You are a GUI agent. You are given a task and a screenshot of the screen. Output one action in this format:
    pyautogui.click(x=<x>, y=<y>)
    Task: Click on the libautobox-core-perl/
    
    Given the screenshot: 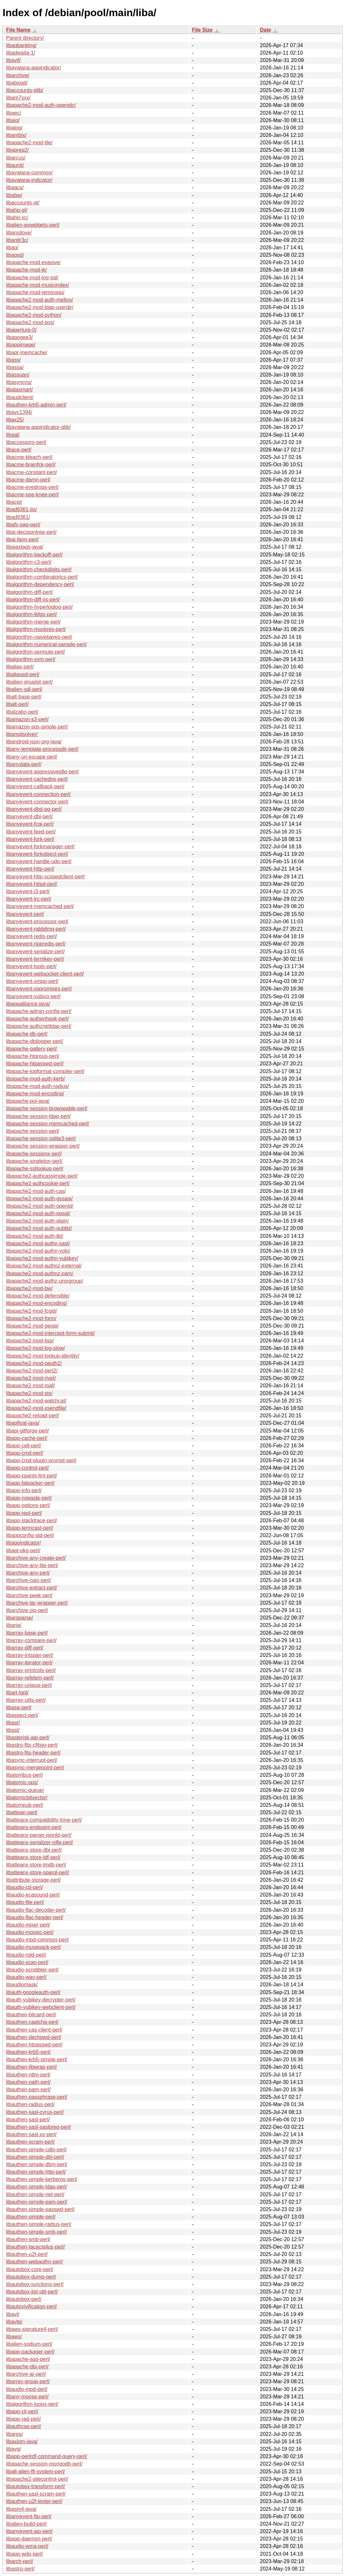 What is the action you would take?
    pyautogui.click(x=29, y=2269)
    